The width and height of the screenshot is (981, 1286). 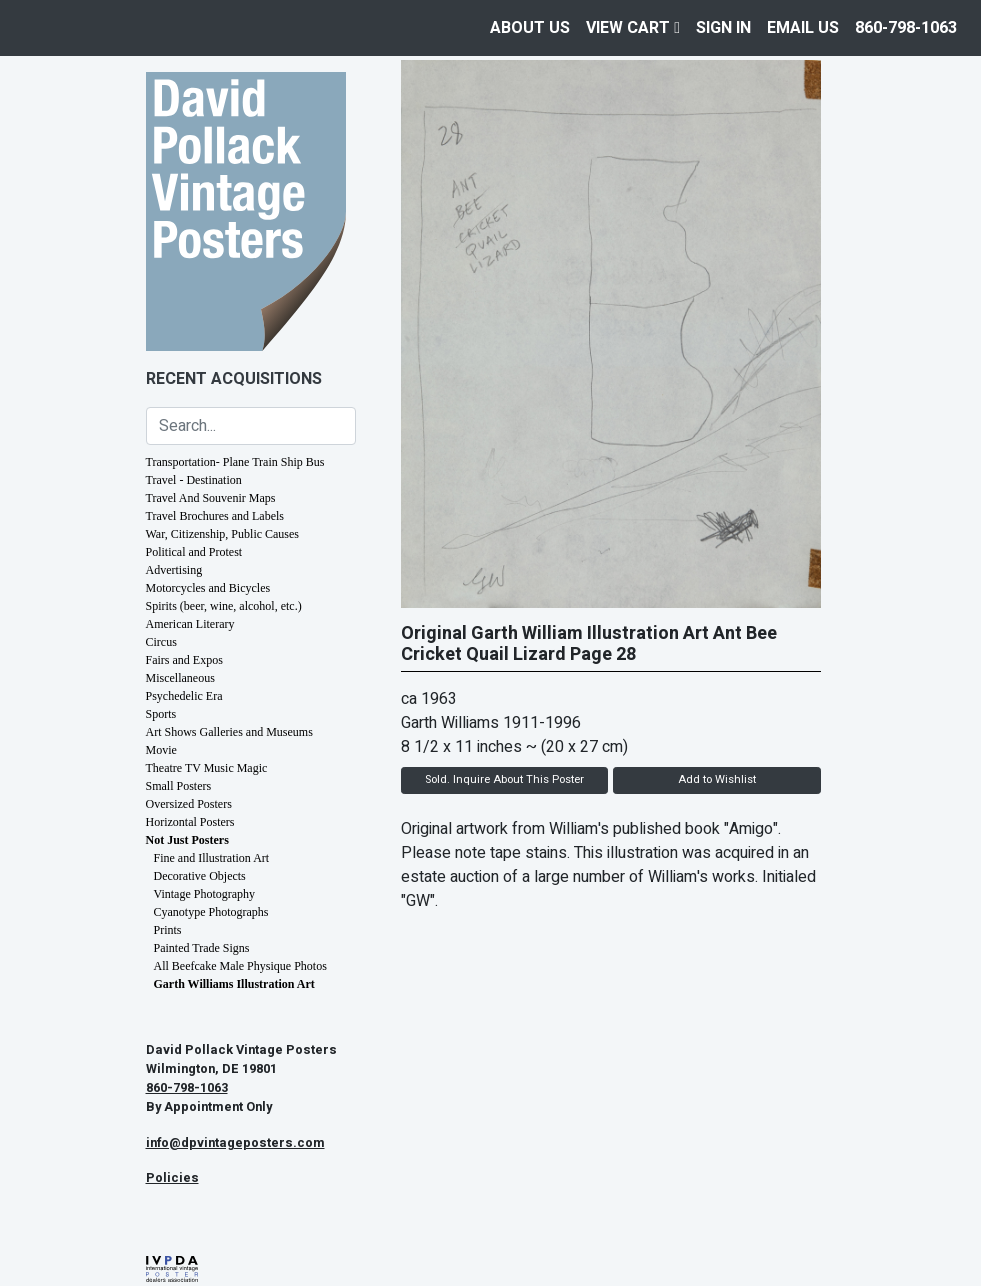 What do you see at coordinates (184, 696) in the screenshot?
I see `Psychedelic Era` at bounding box center [184, 696].